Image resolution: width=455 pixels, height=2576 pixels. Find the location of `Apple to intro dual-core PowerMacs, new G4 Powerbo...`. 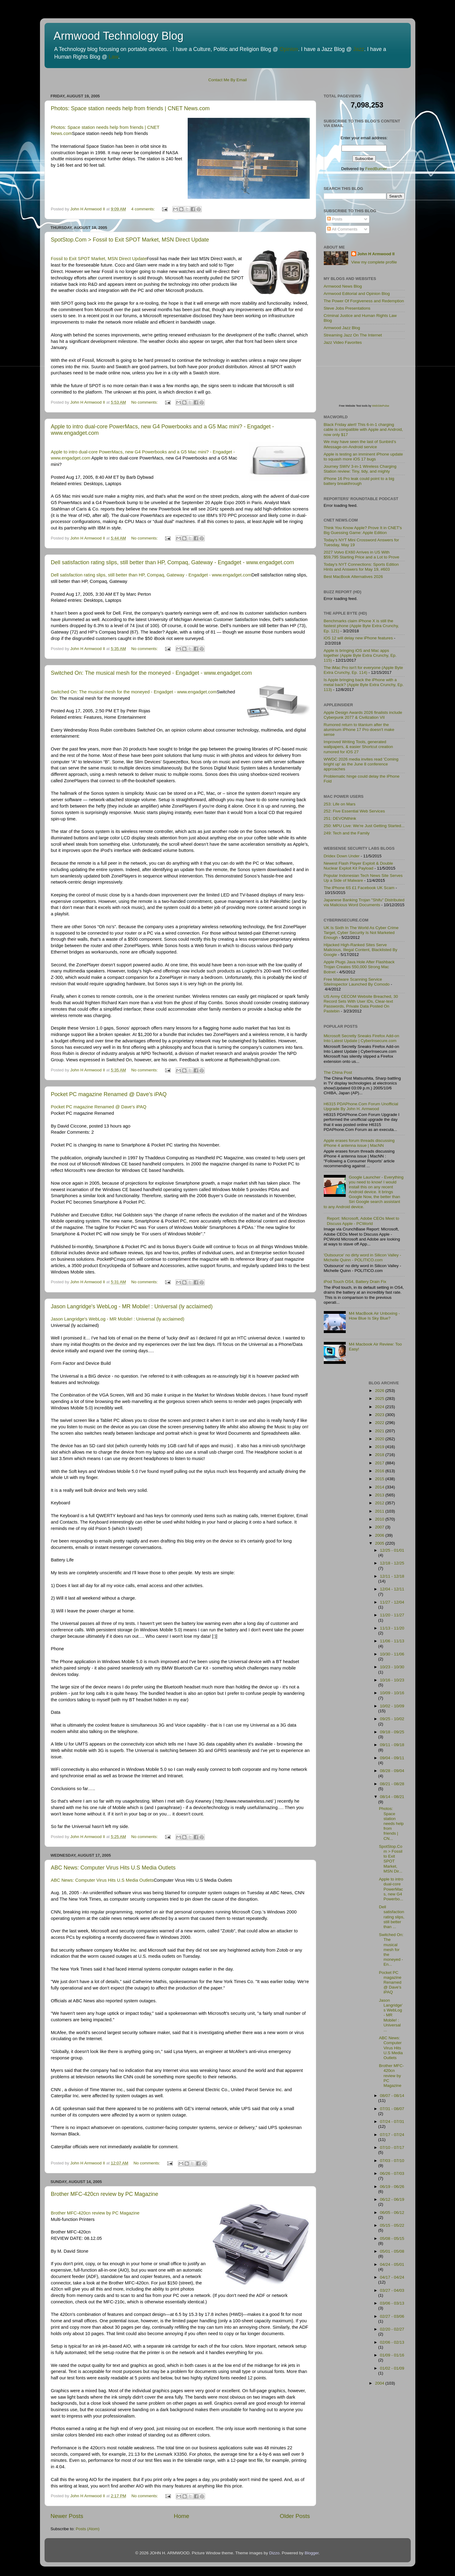

Apple to intro dual-core PowerMacs, new G4 Powerbo... is located at coordinates (391, 1889).